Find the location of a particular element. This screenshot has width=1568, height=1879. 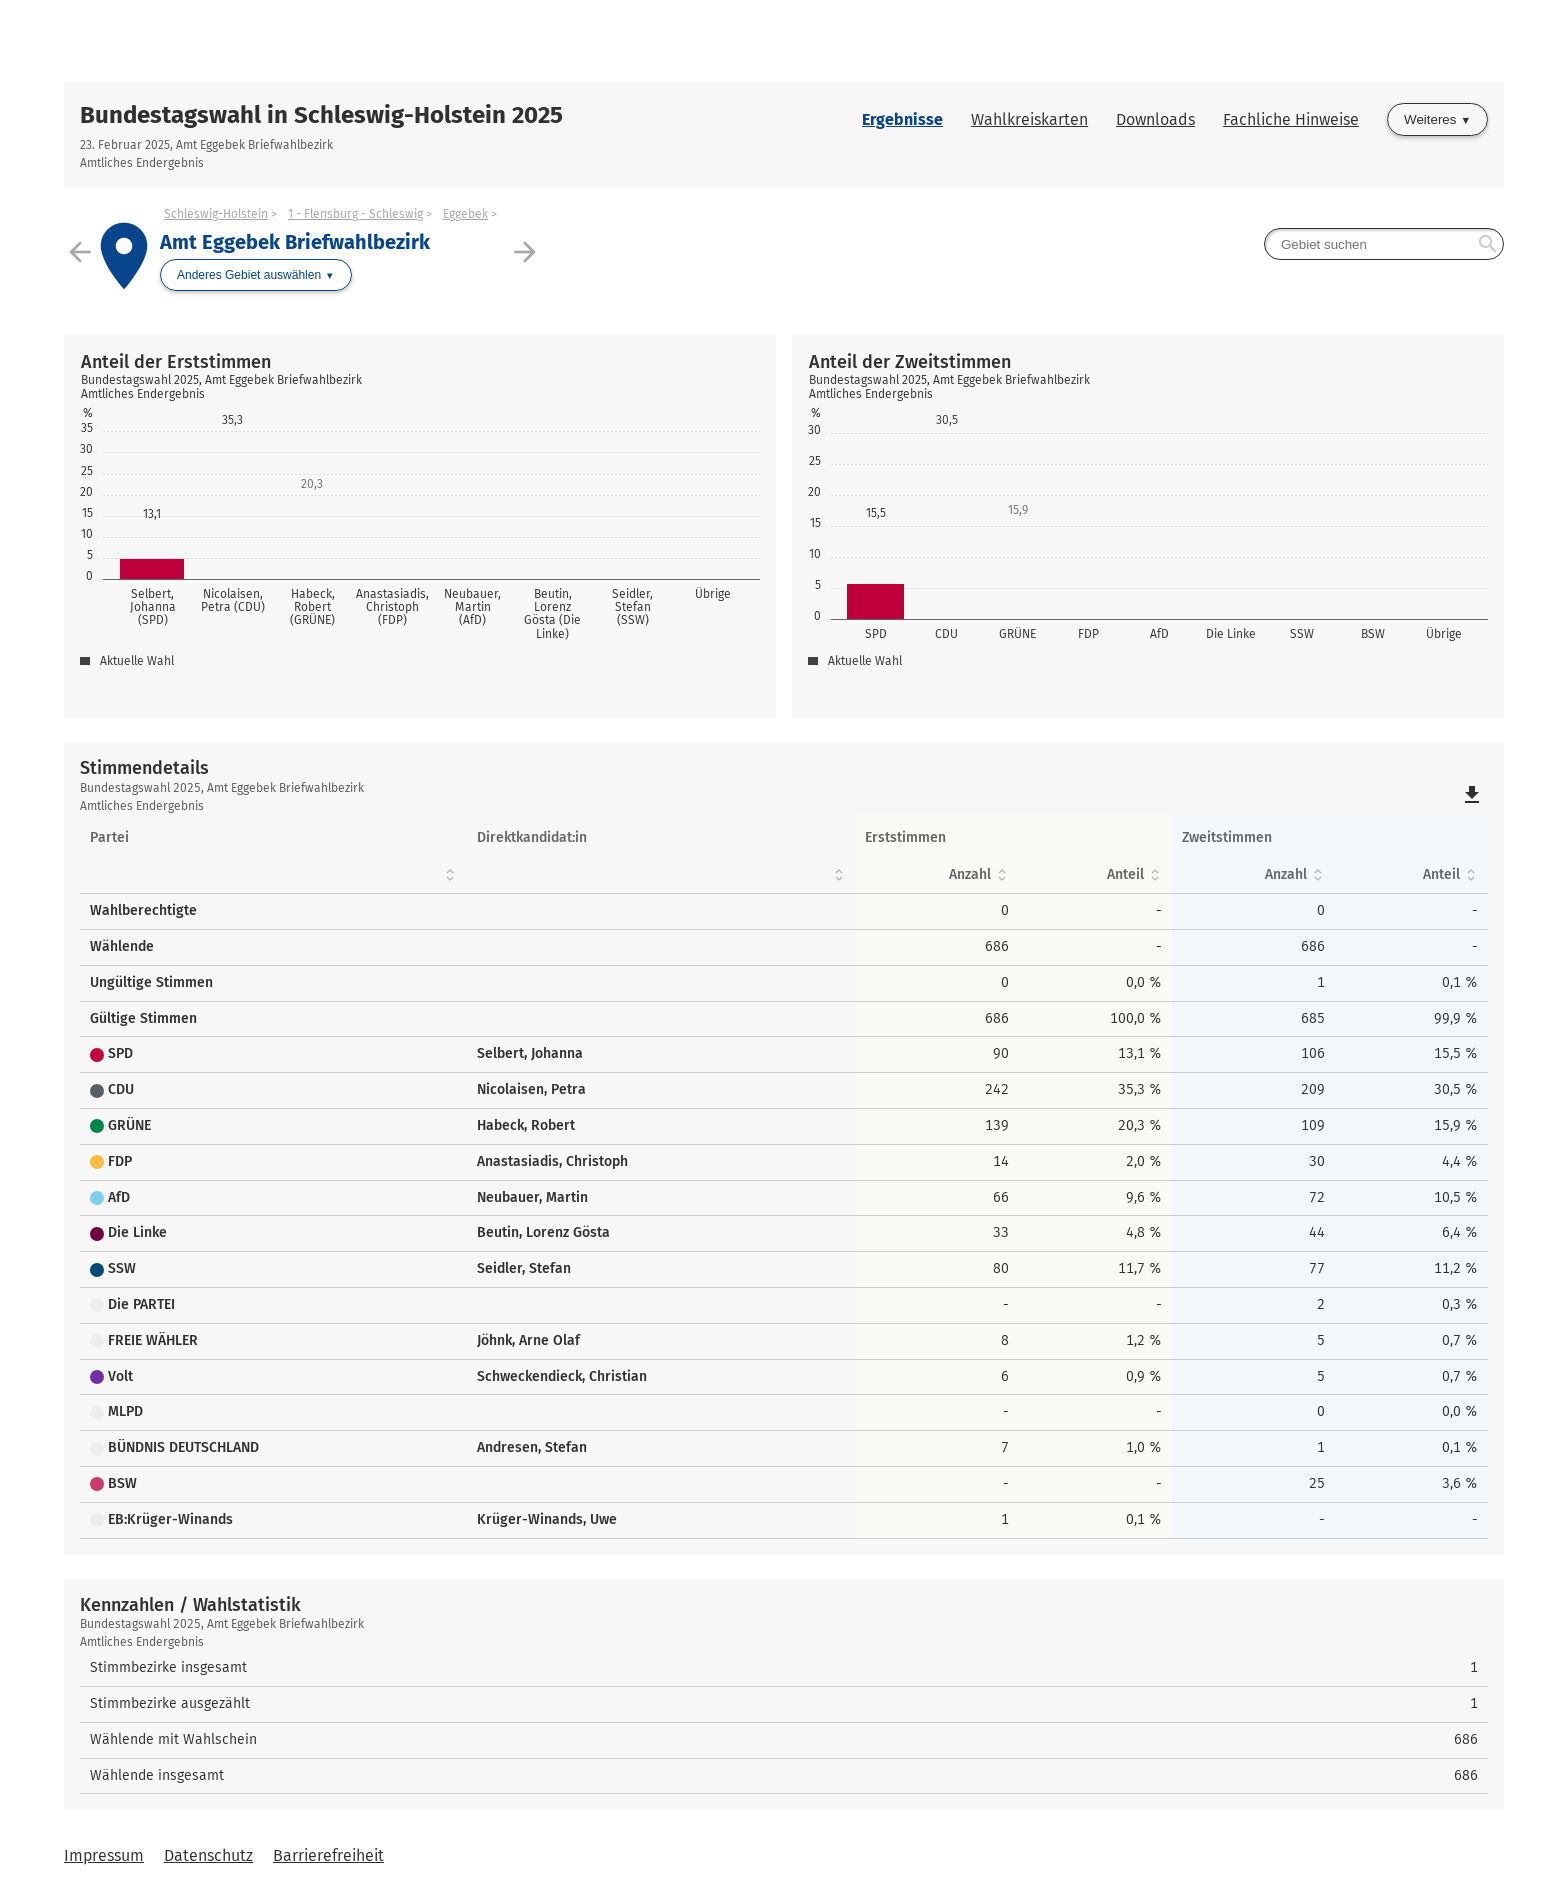

Schleswig-Holstein is located at coordinates (216, 214).